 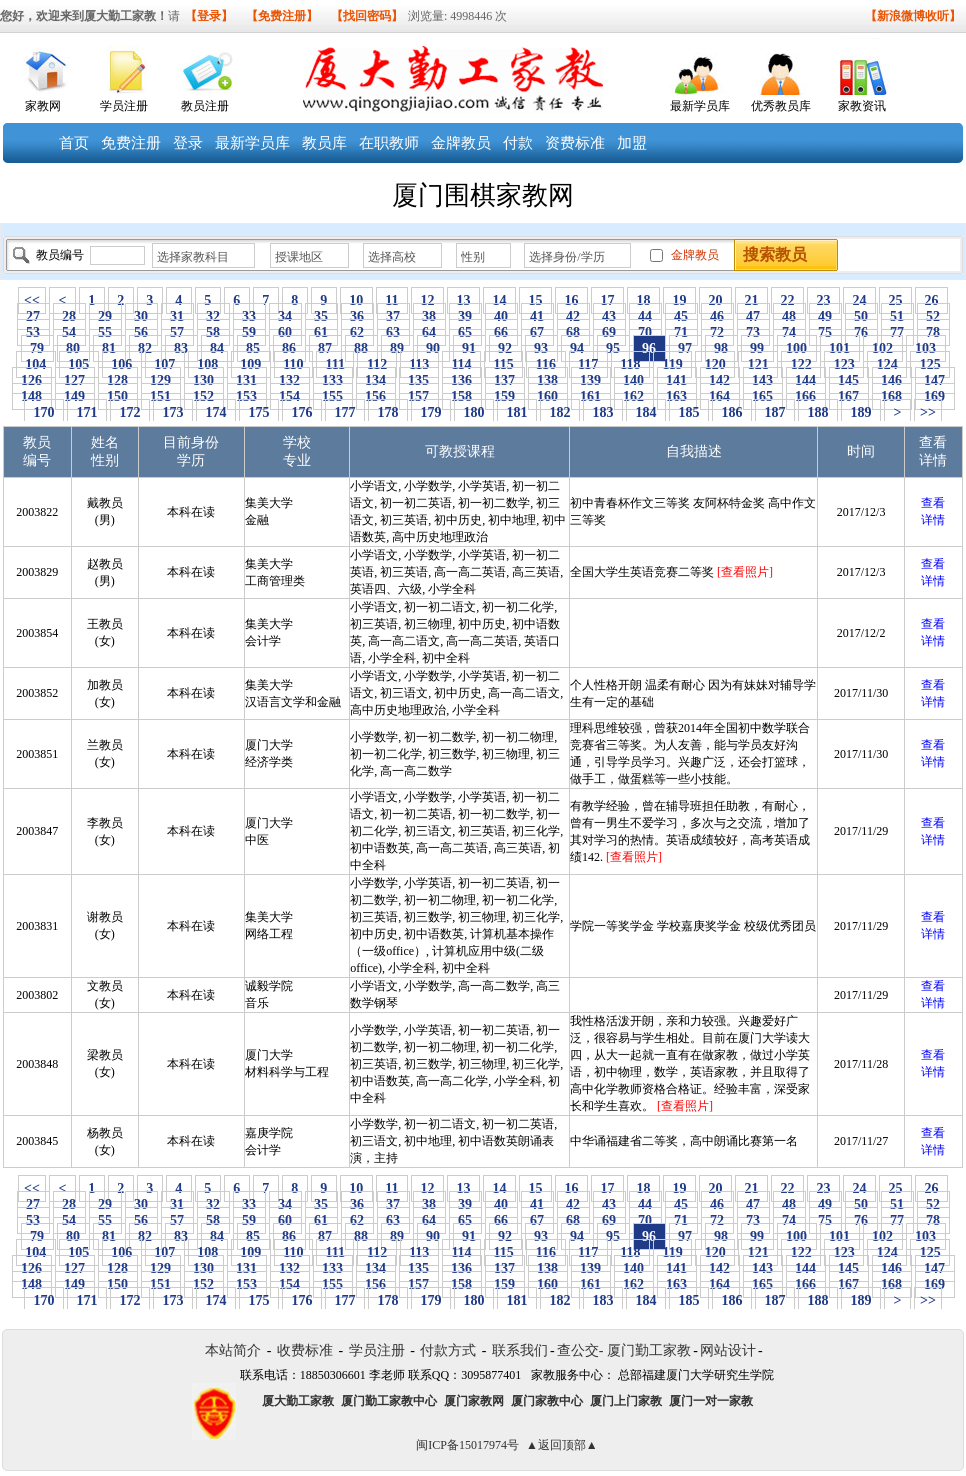 What do you see at coordinates (717, 332) in the screenshot?
I see `72` at bounding box center [717, 332].